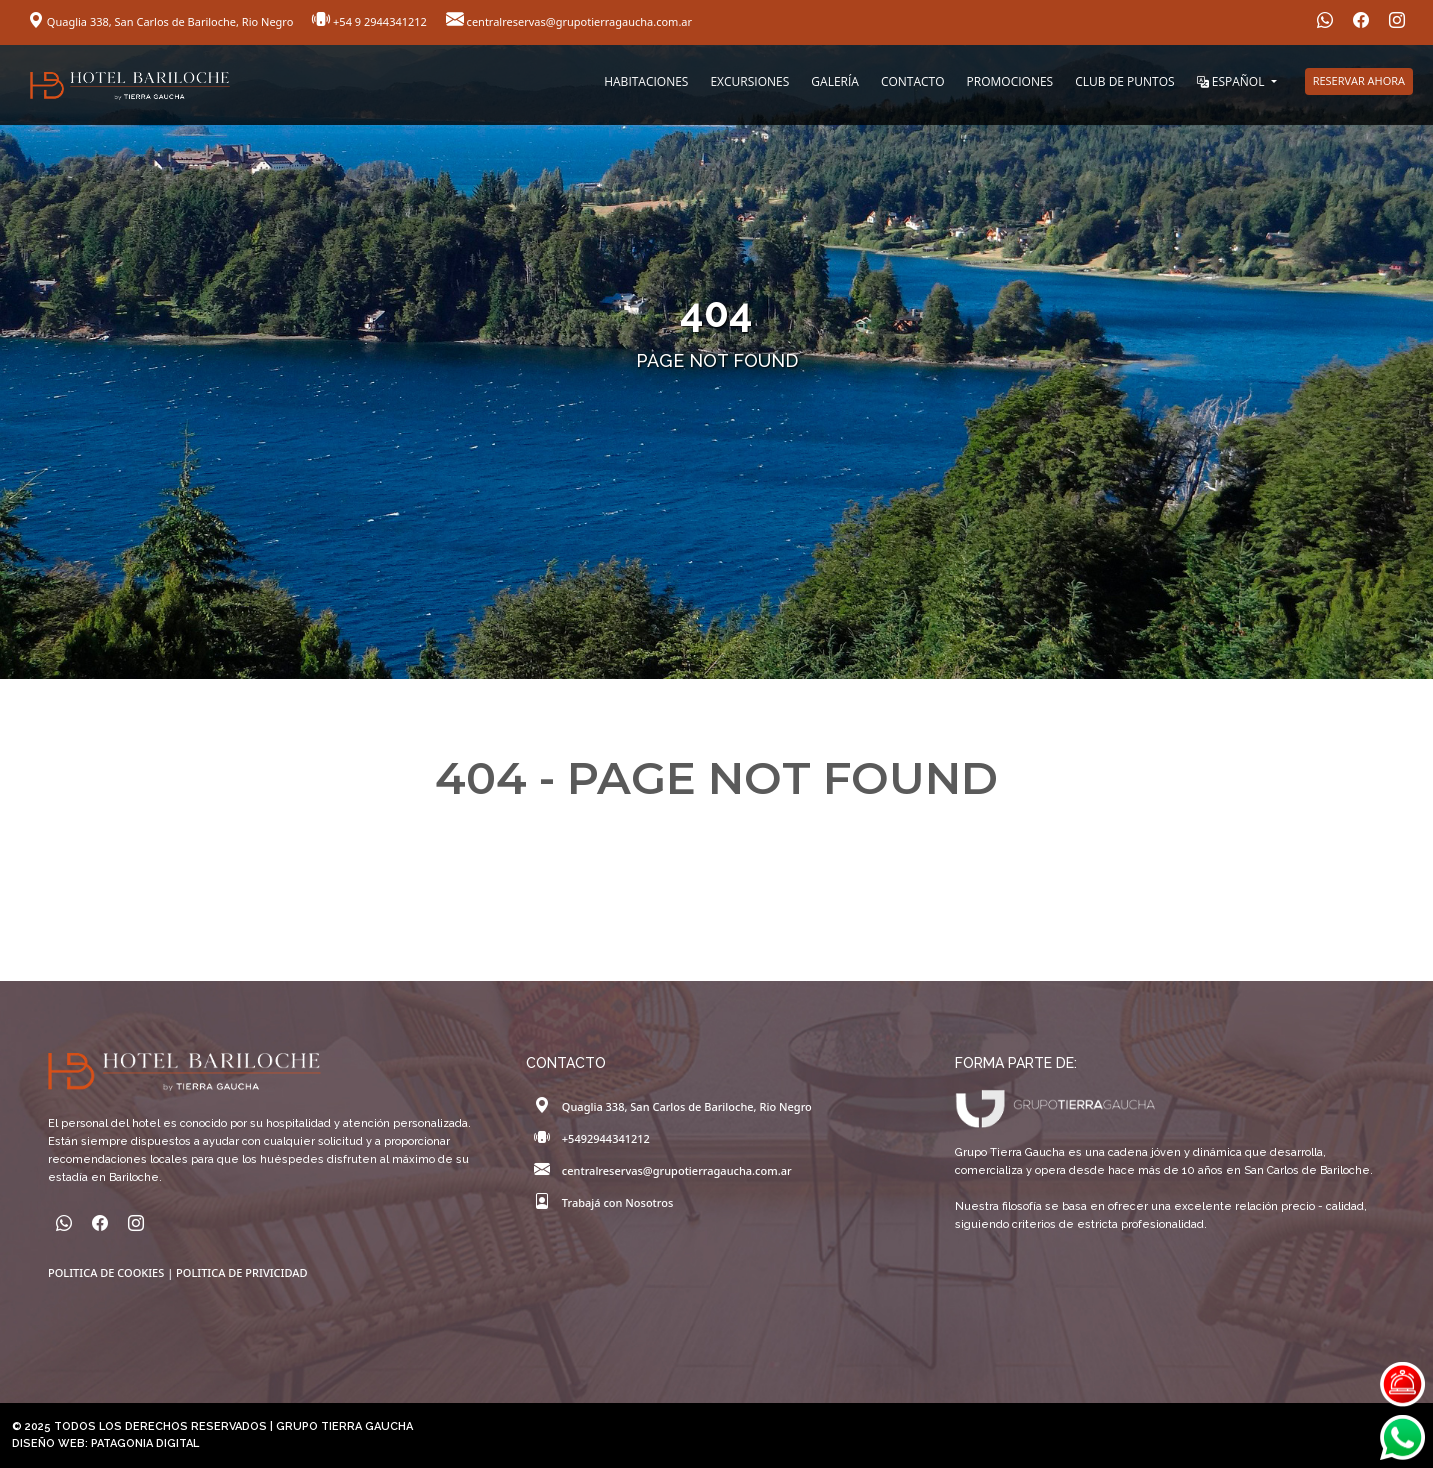 The image size is (1433, 1468). Describe the element at coordinates (646, 81) in the screenshot. I see `HABITACIONES` at that location.